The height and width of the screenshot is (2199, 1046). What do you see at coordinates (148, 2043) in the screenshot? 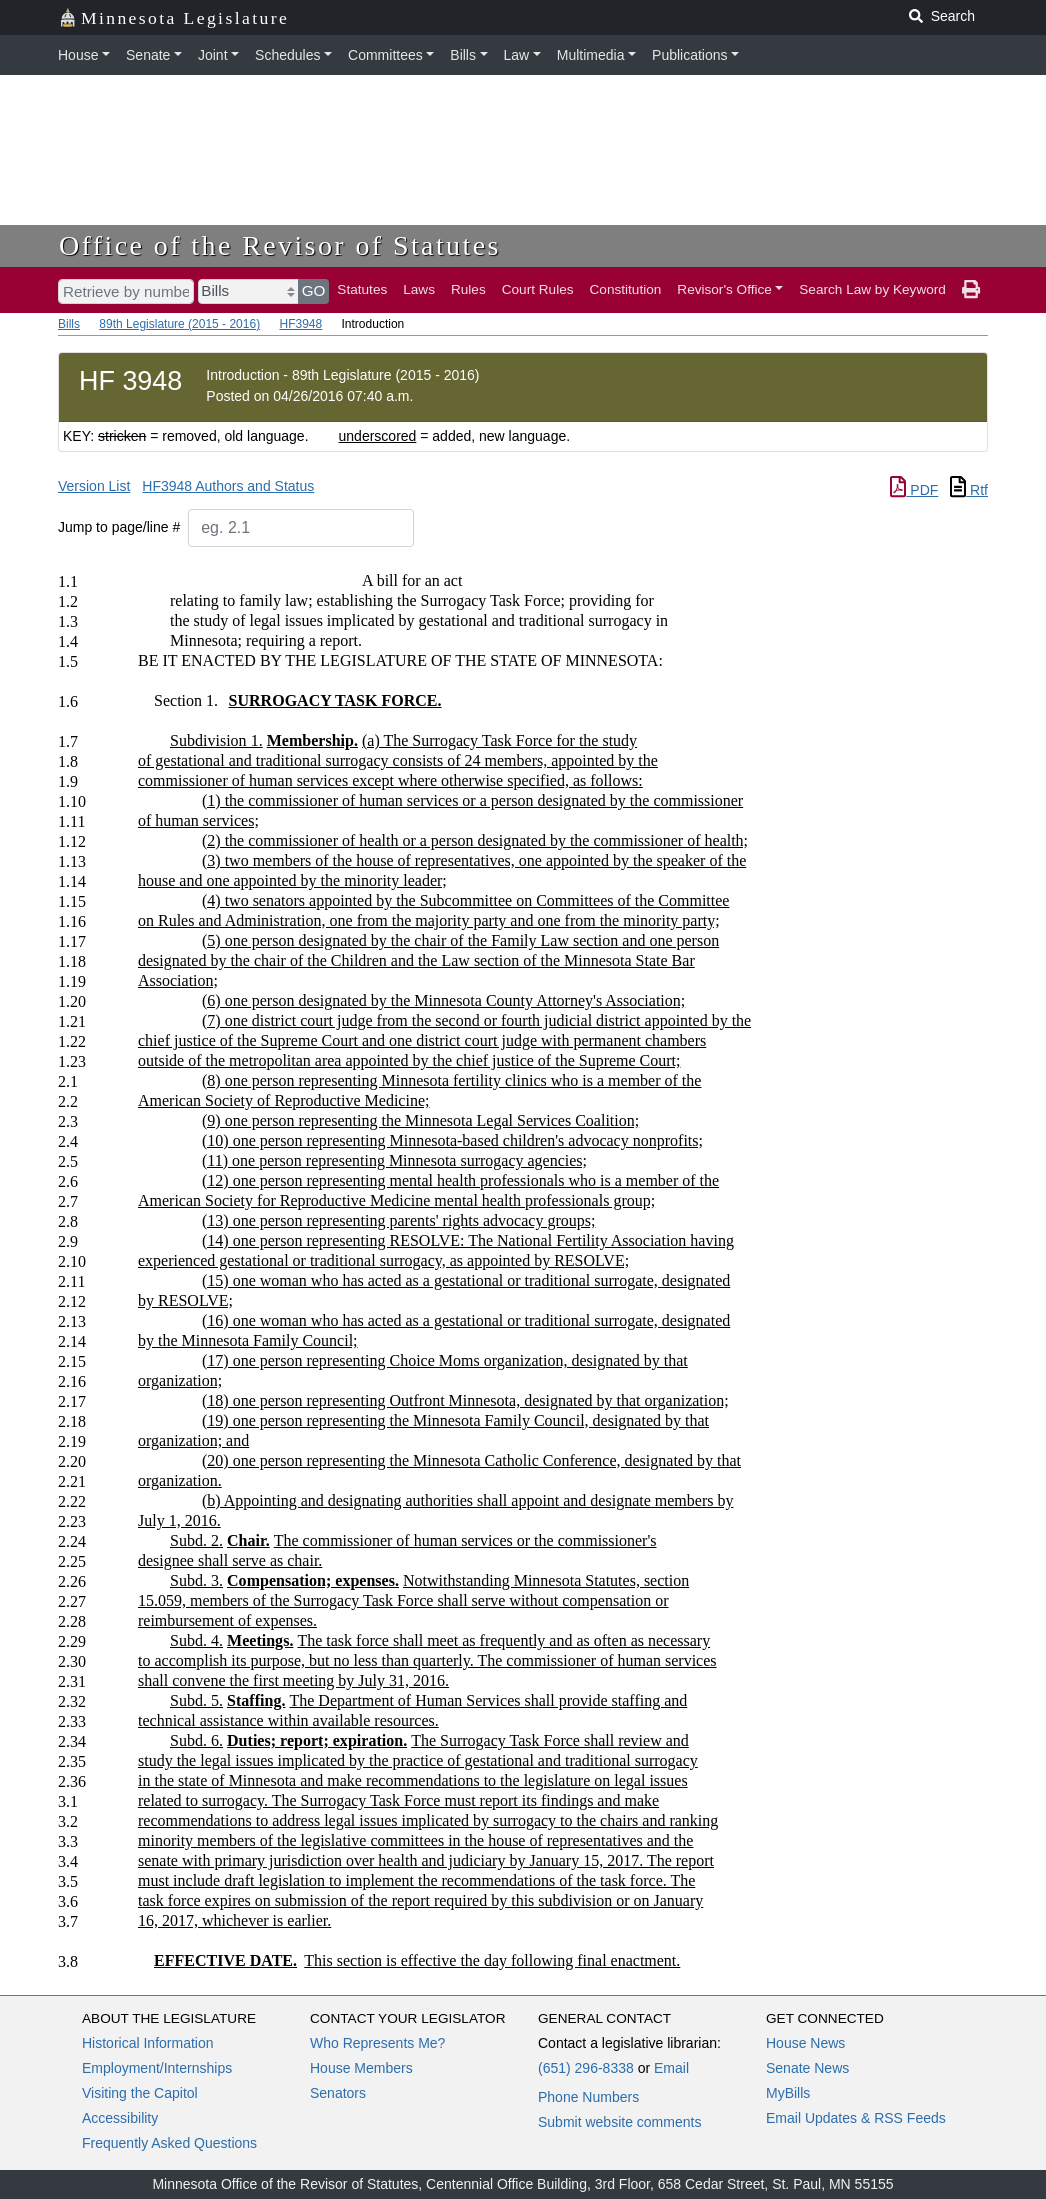
I see `Historical Information` at bounding box center [148, 2043].